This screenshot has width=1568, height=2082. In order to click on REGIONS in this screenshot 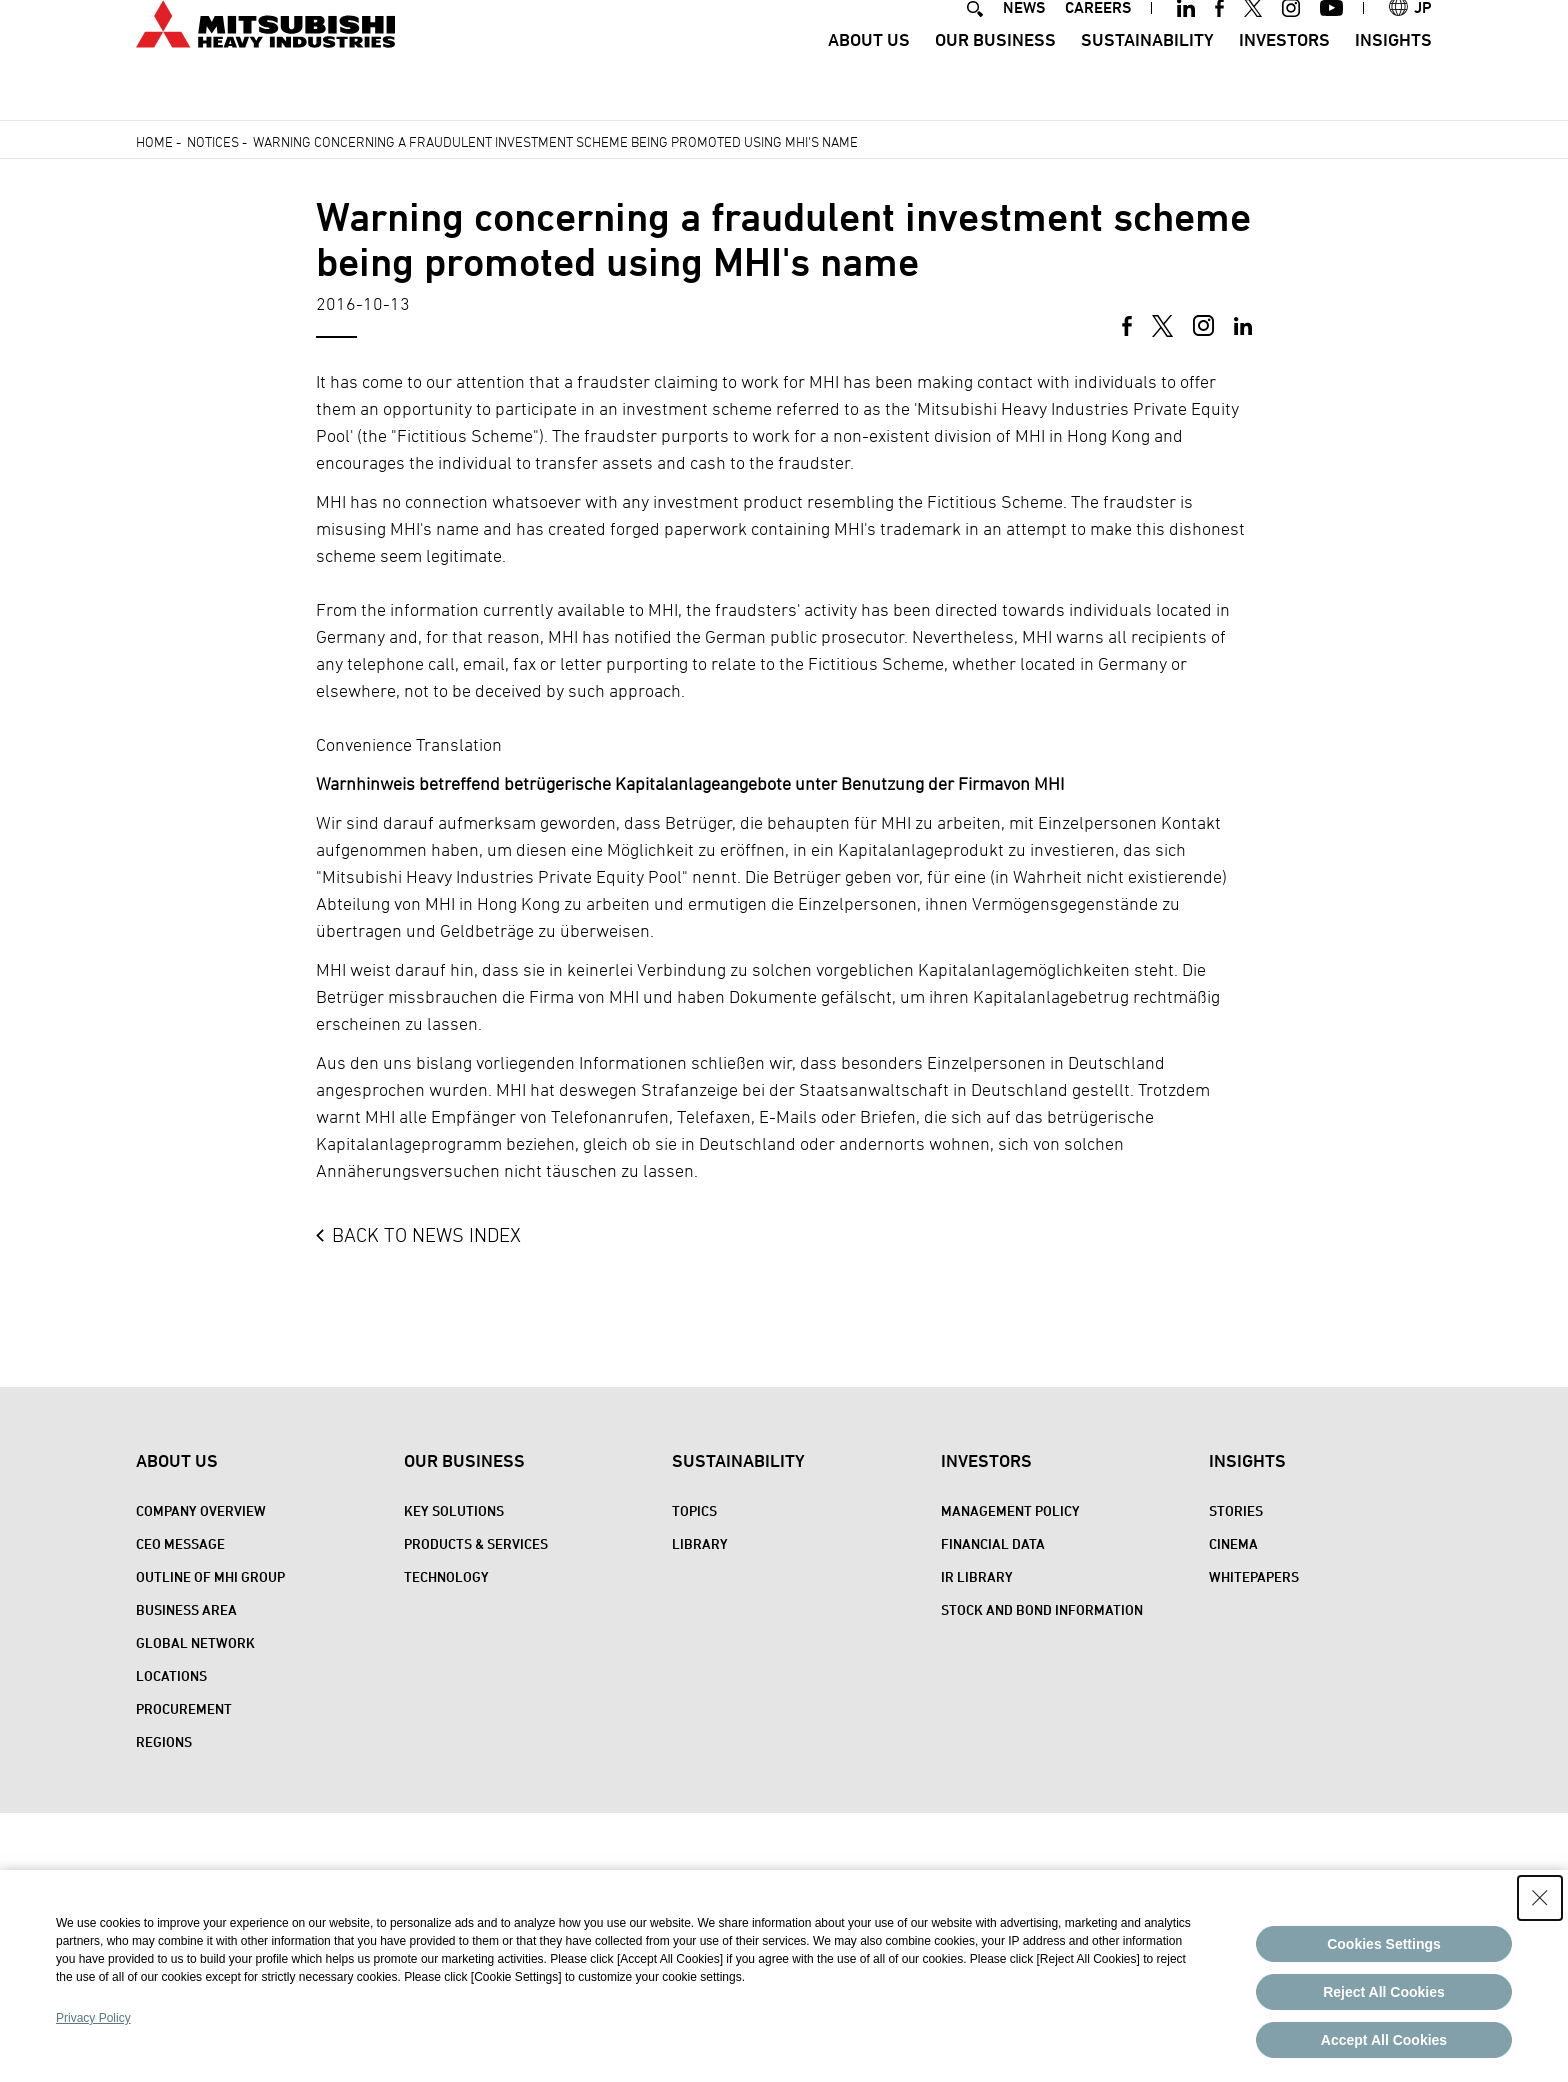, I will do `click(164, 1741)`.